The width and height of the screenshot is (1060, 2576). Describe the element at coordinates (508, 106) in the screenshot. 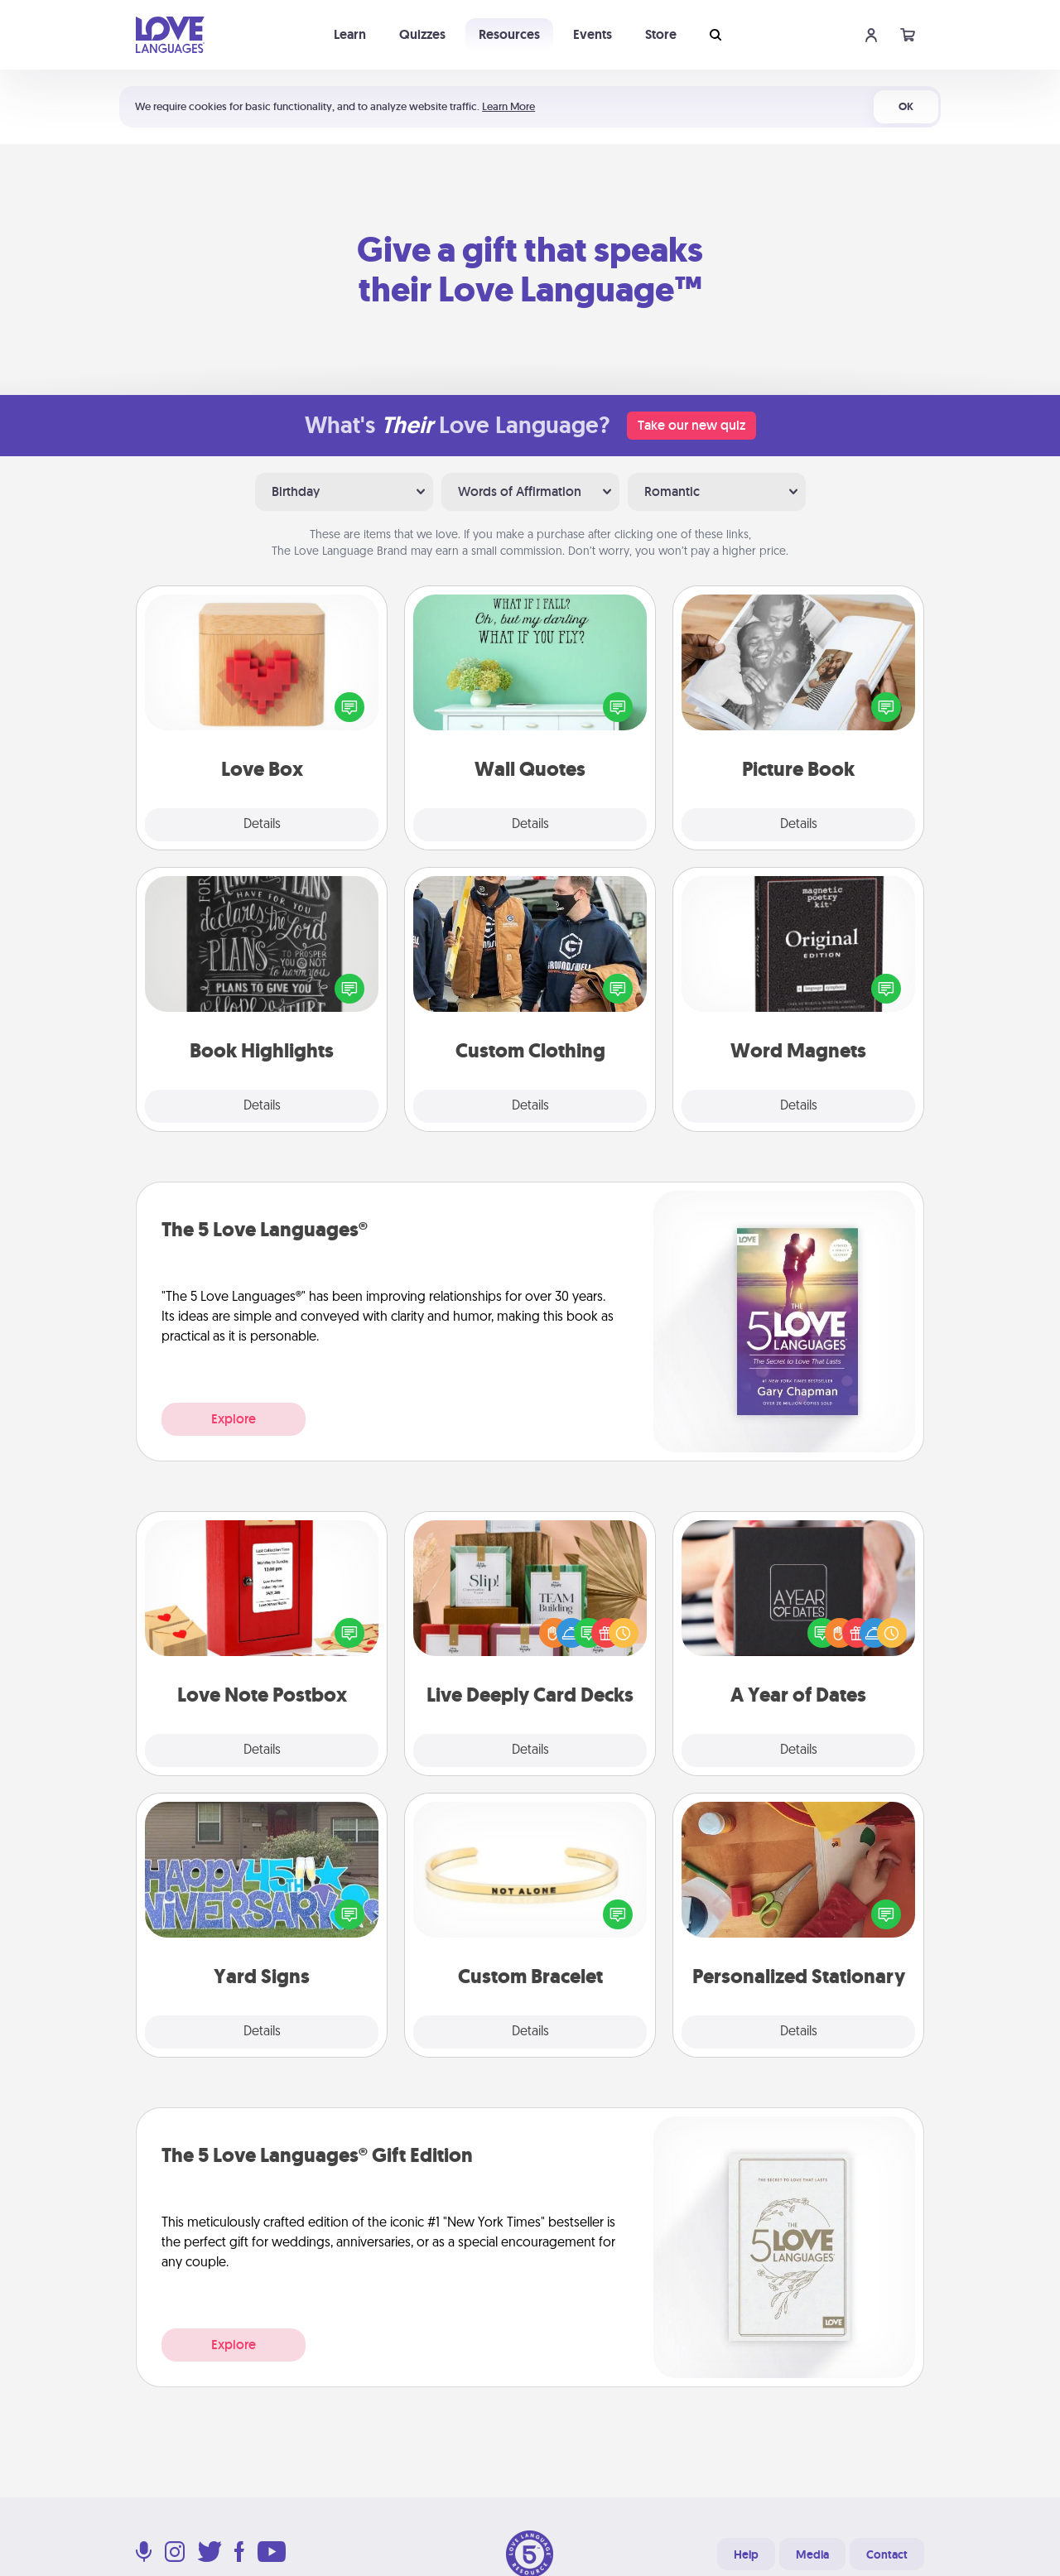

I see `Learn More` at that location.